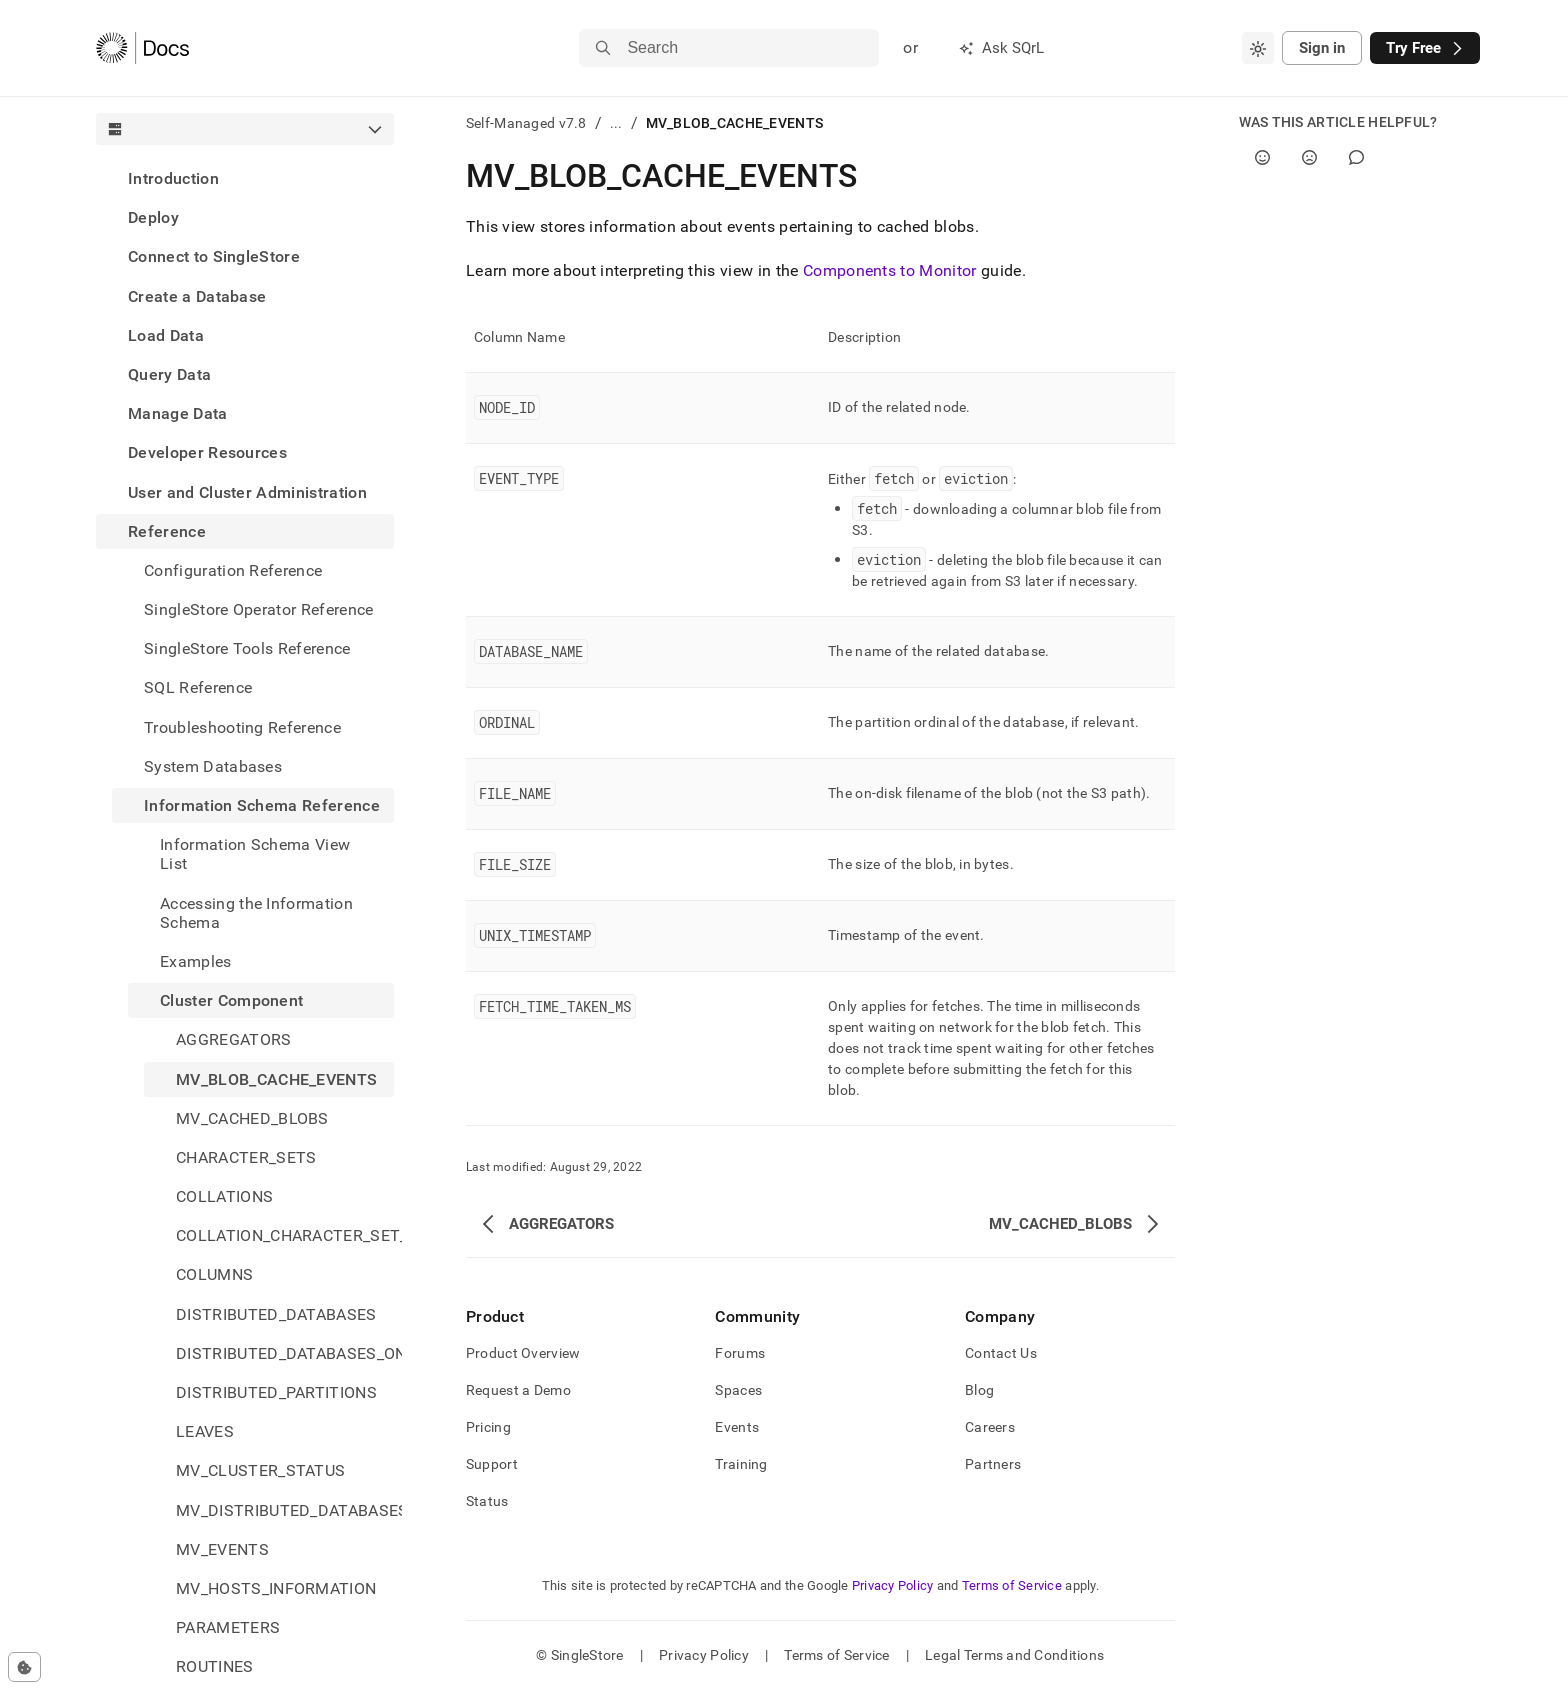 Image resolution: width=1568 pixels, height=1690 pixels. What do you see at coordinates (233, 570) in the screenshot?
I see `Configuration Reference` at bounding box center [233, 570].